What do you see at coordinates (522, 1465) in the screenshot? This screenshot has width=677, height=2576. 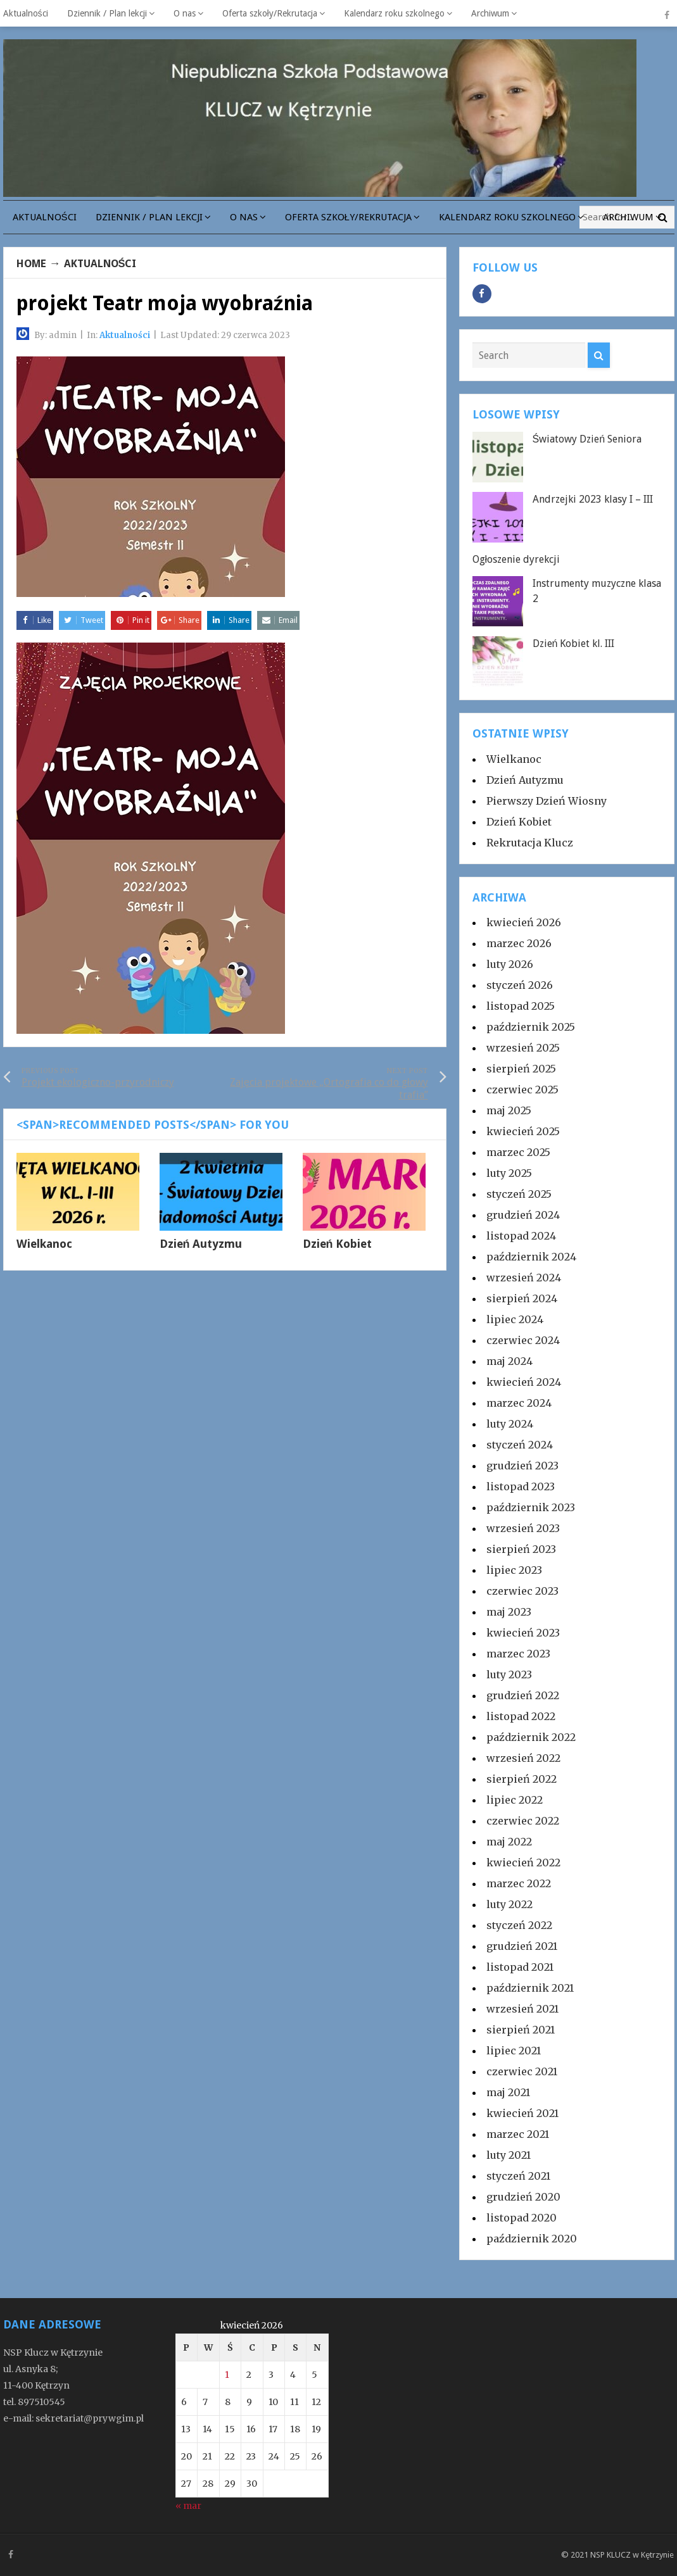 I see `grudzień 2023` at bounding box center [522, 1465].